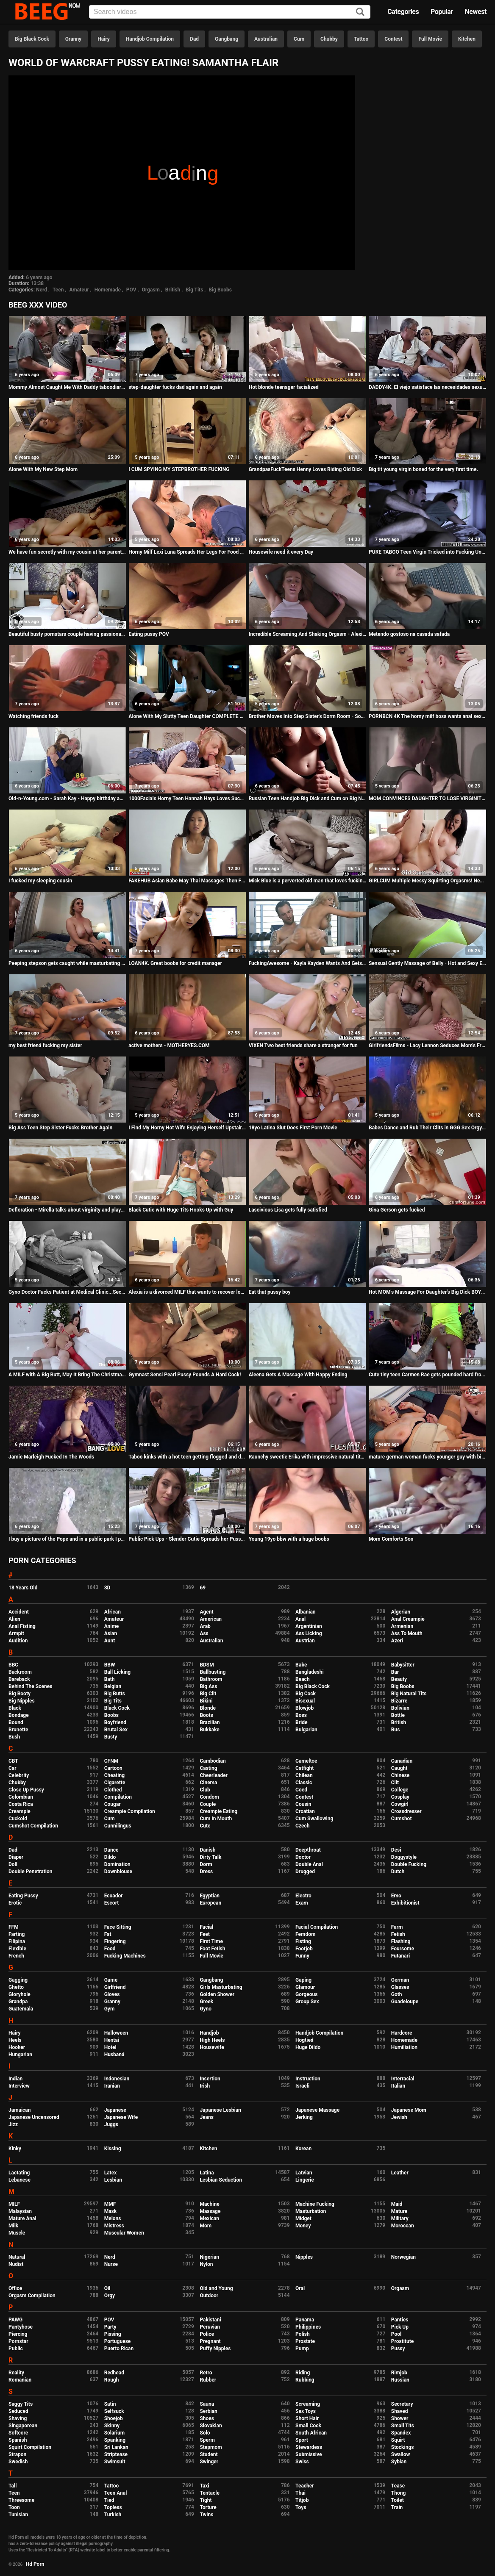 The height and width of the screenshot is (2576, 495). Describe the element at coordinates (116, 2447) in the screenshot. I see `Sri Lankan` at that location.